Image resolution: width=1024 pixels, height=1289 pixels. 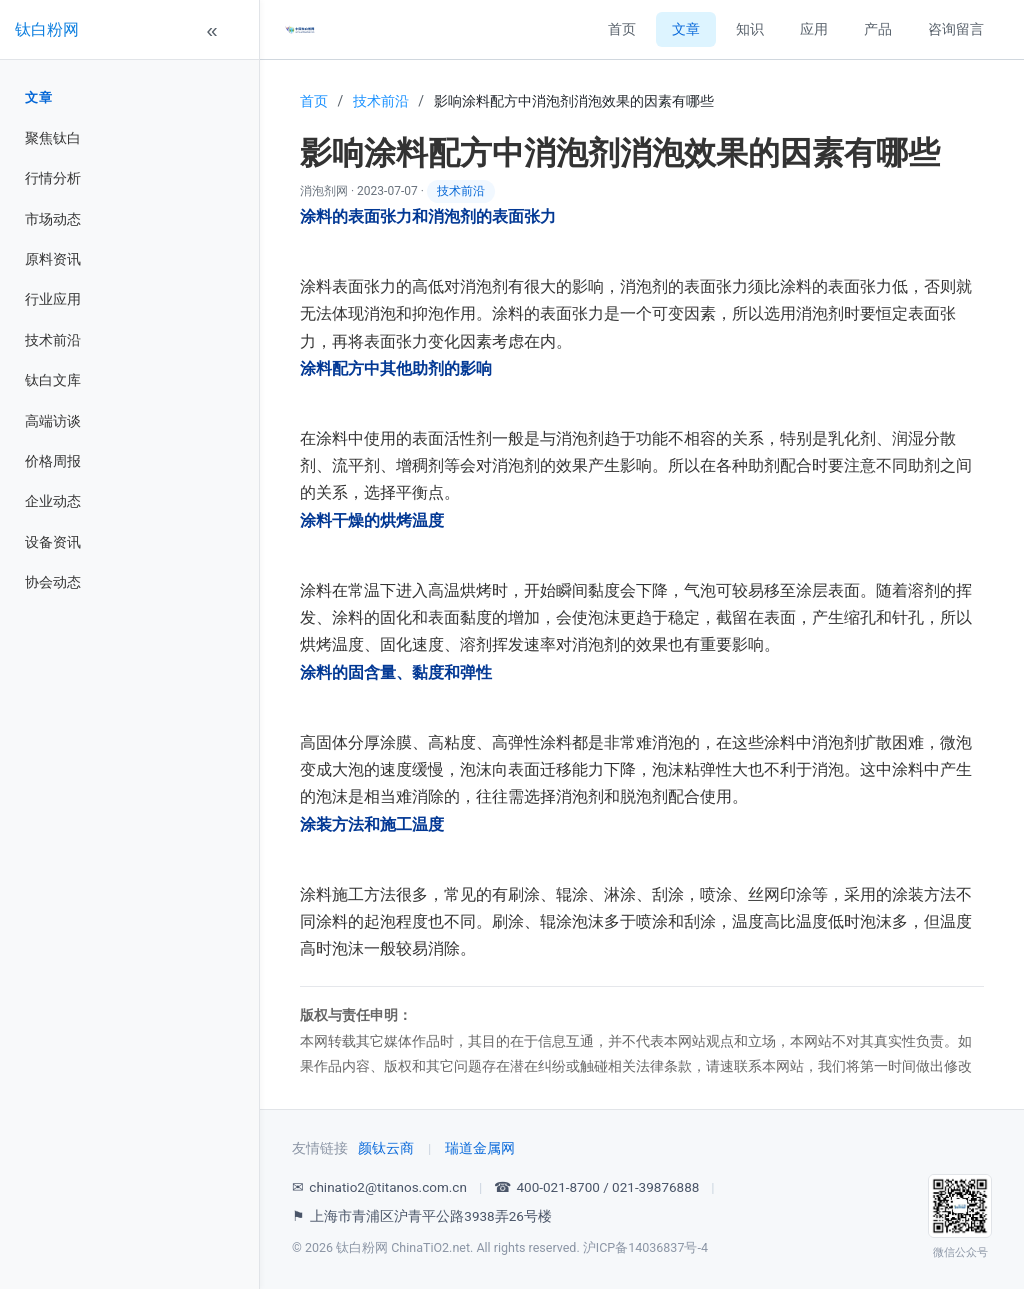 What do you see at coordinates (386, 1148) in the screenshot?
I see `颜钛云商` at bounding box center [386, 1148].